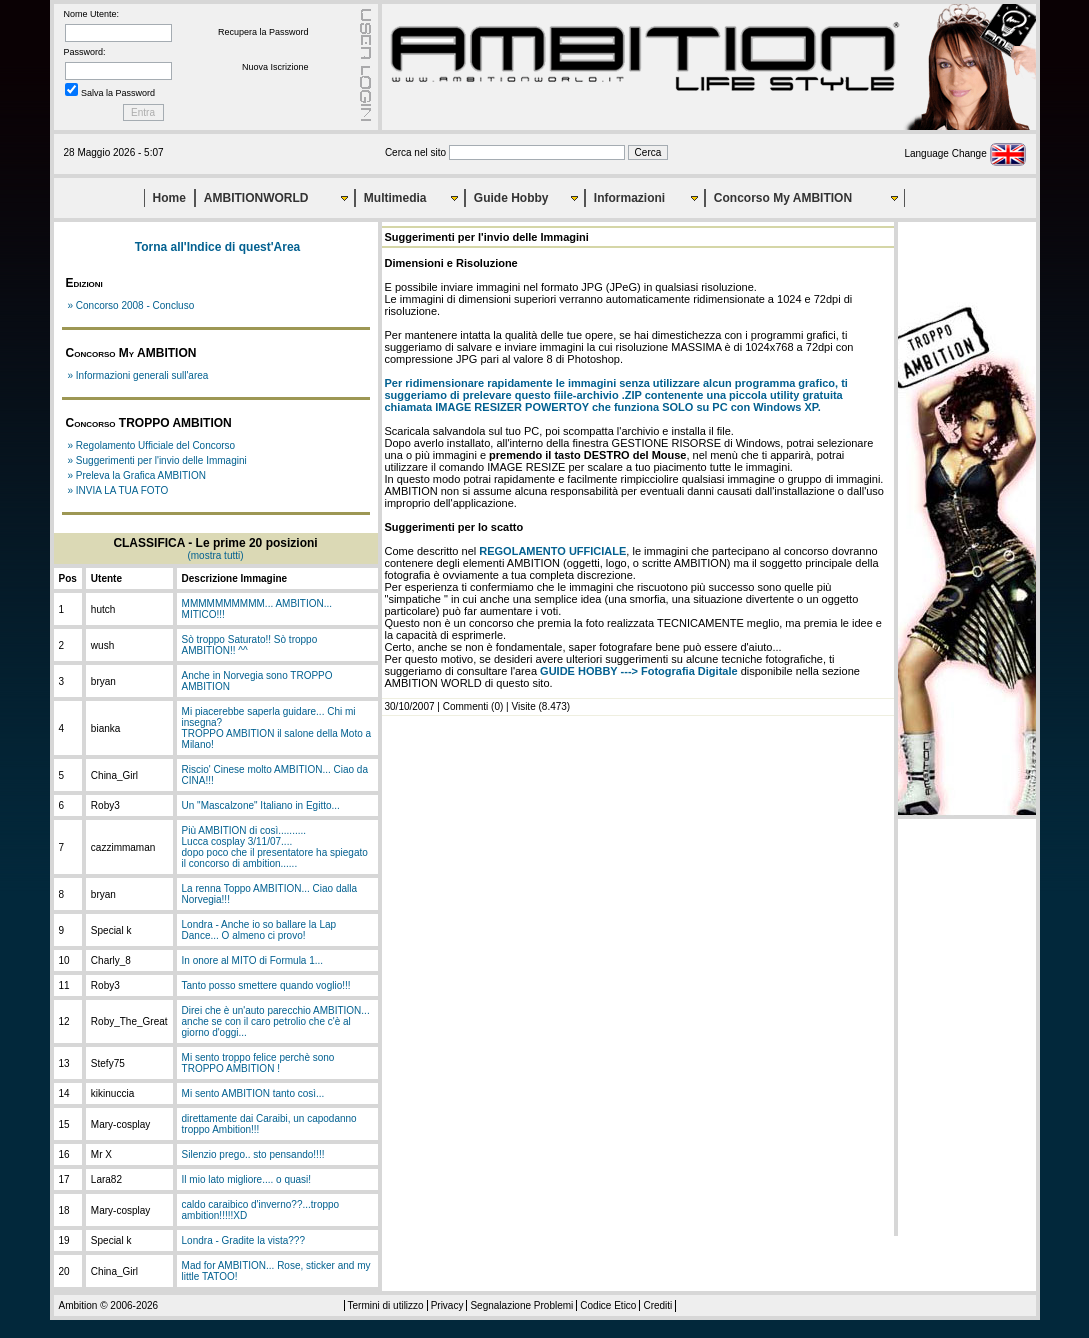 The image size is (1089, 1338). Describe the element at coordinates (259, 930) in the screenshot. I see `Londra - Anche io so ballare la Lap Dance... O almeno ci provo!` at that location.